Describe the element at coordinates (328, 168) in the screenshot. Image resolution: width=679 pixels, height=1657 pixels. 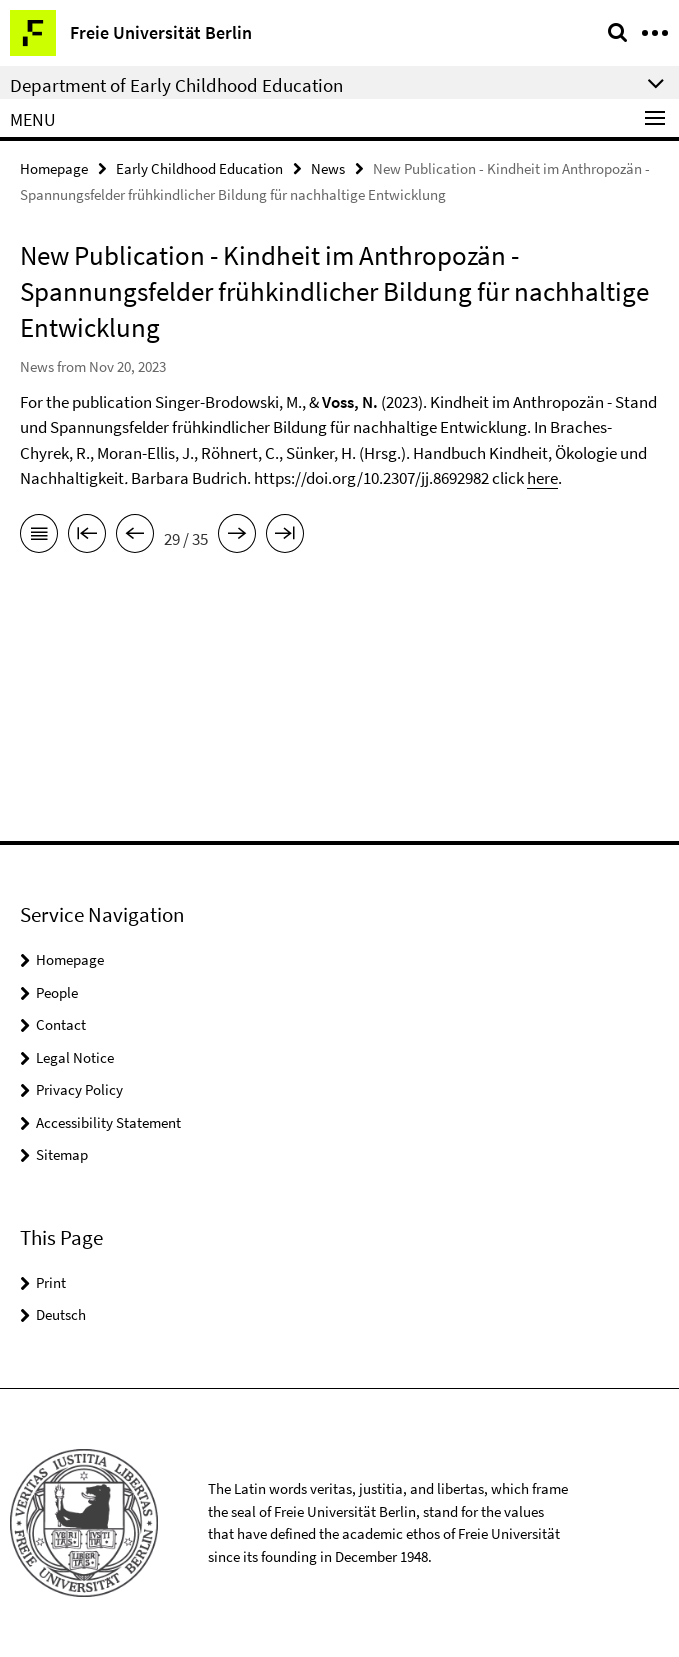
I see `News` at that location.